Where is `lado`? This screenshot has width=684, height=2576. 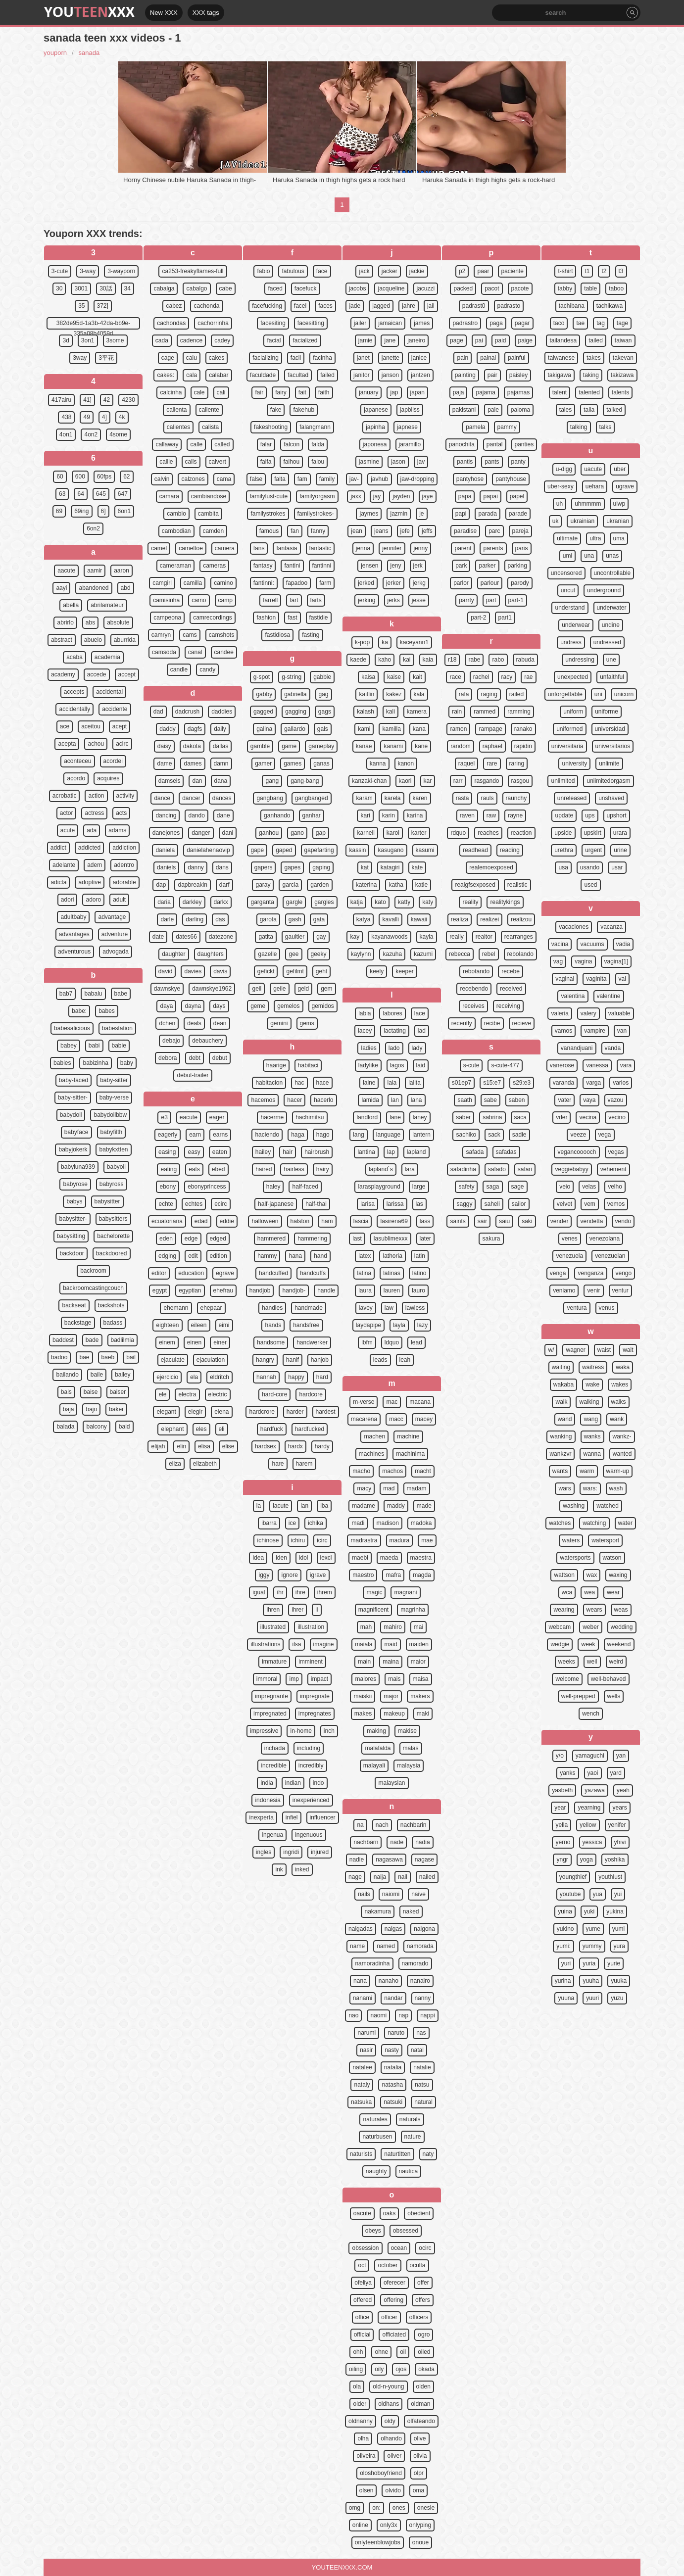
lado is located at coordinates (394, 1048).